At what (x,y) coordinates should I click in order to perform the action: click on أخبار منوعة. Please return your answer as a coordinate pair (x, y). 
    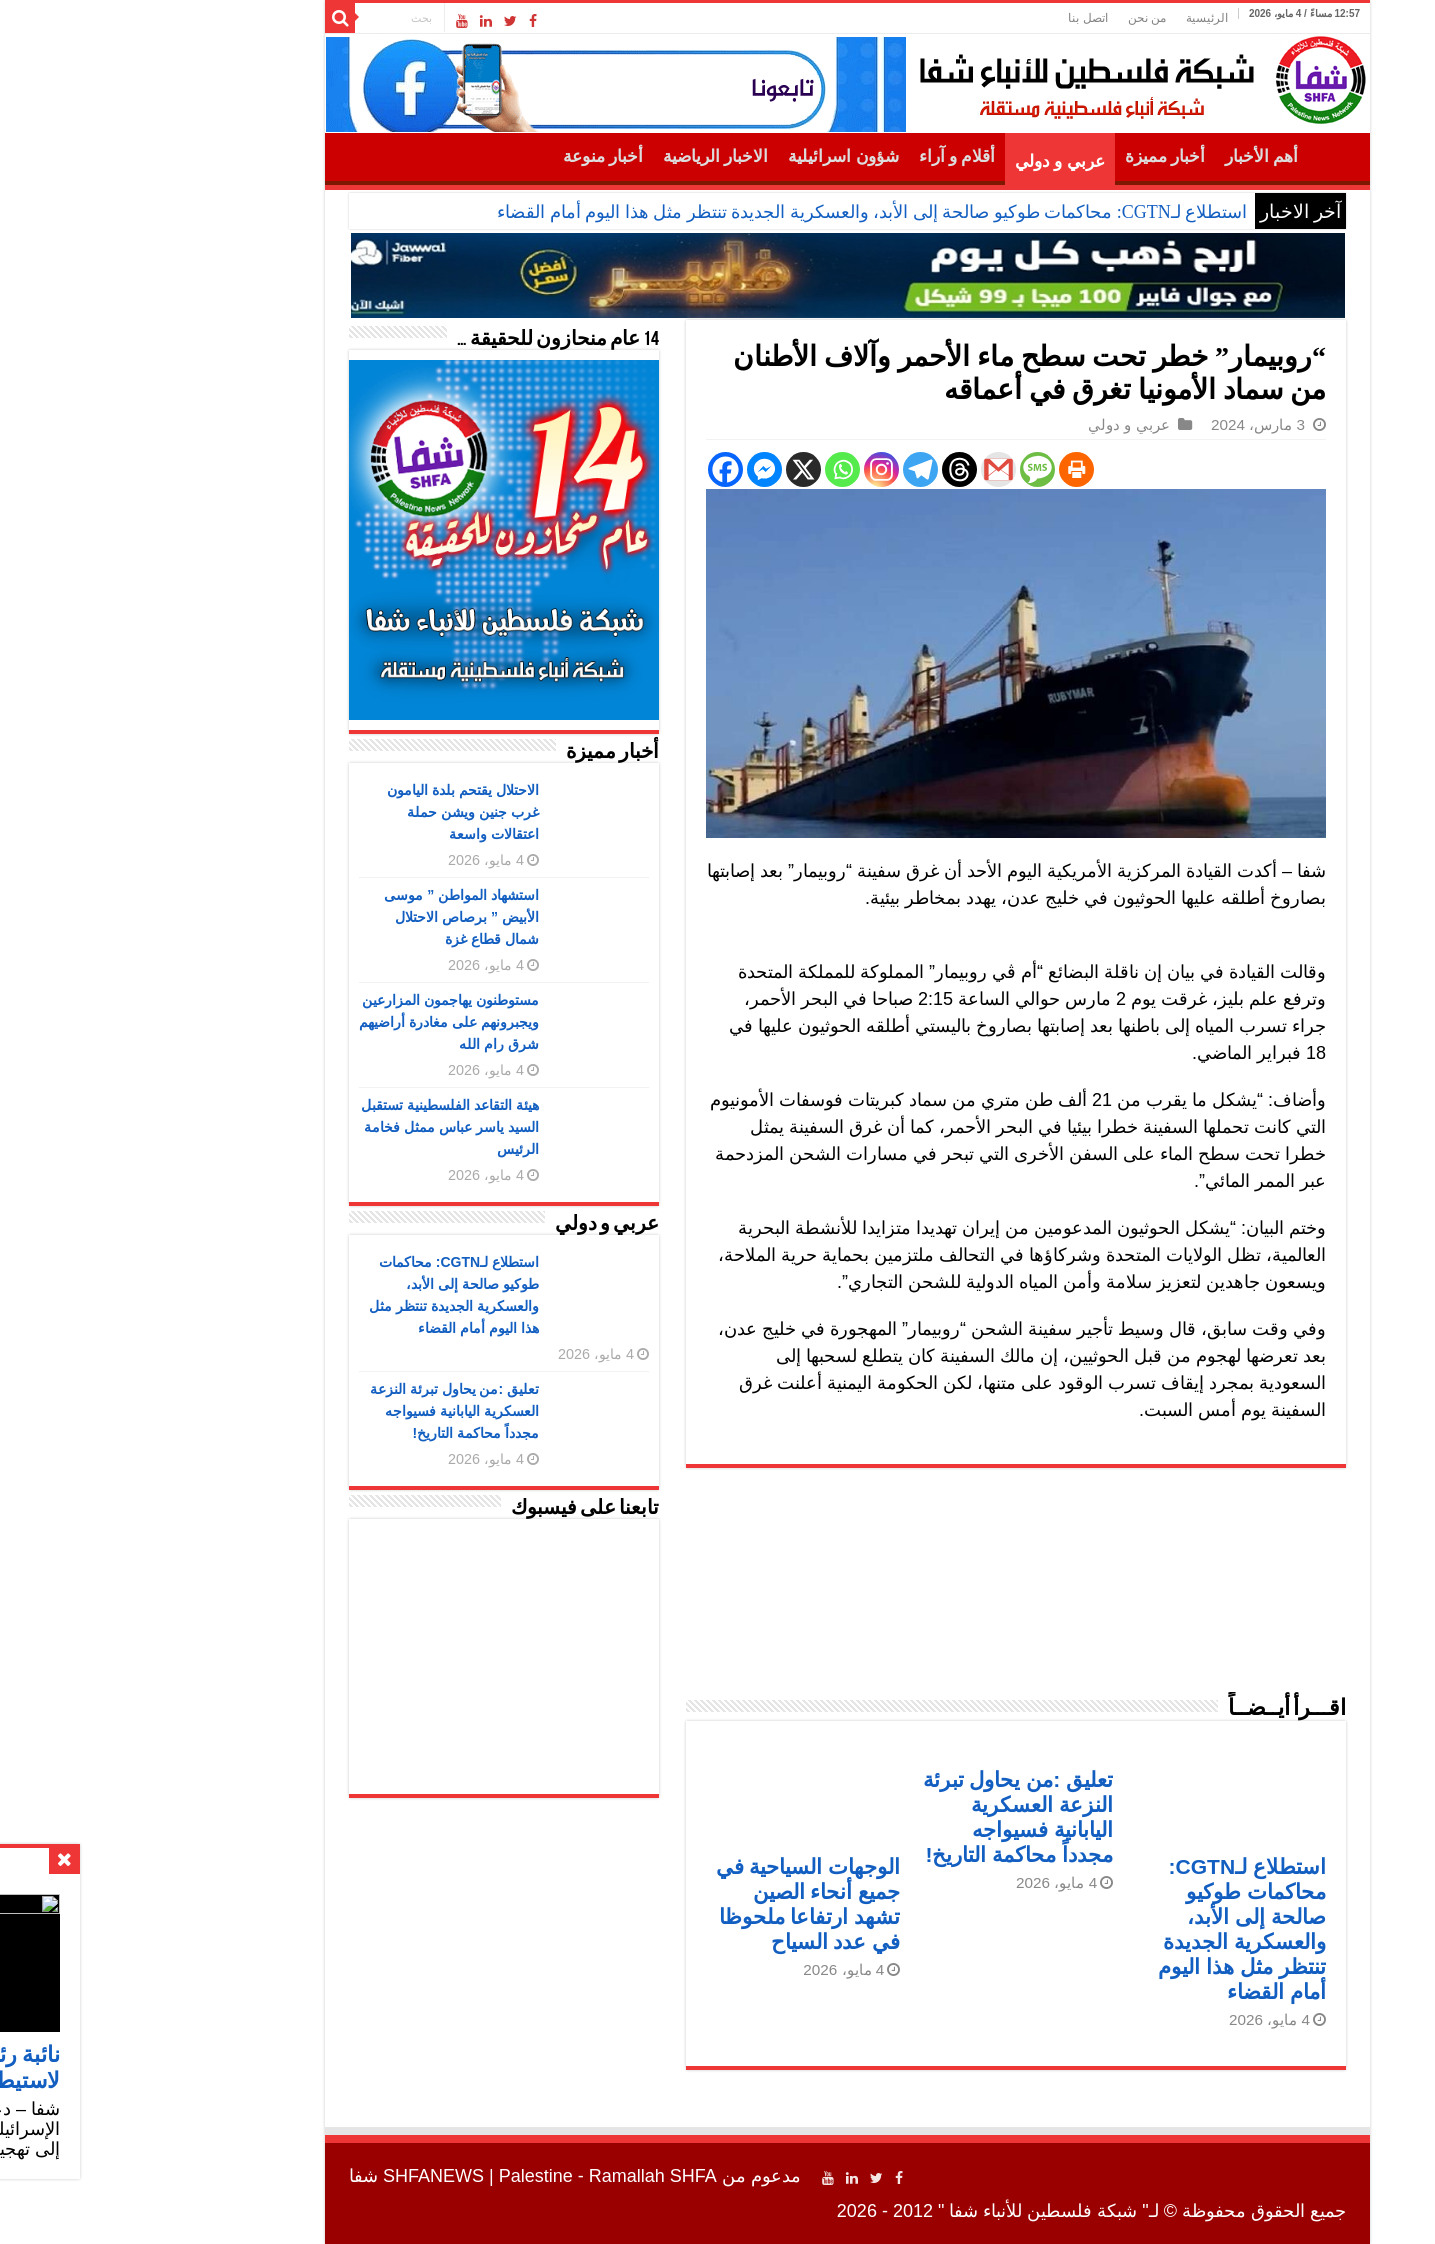
    Looking at the image, I should click on (473, 156).